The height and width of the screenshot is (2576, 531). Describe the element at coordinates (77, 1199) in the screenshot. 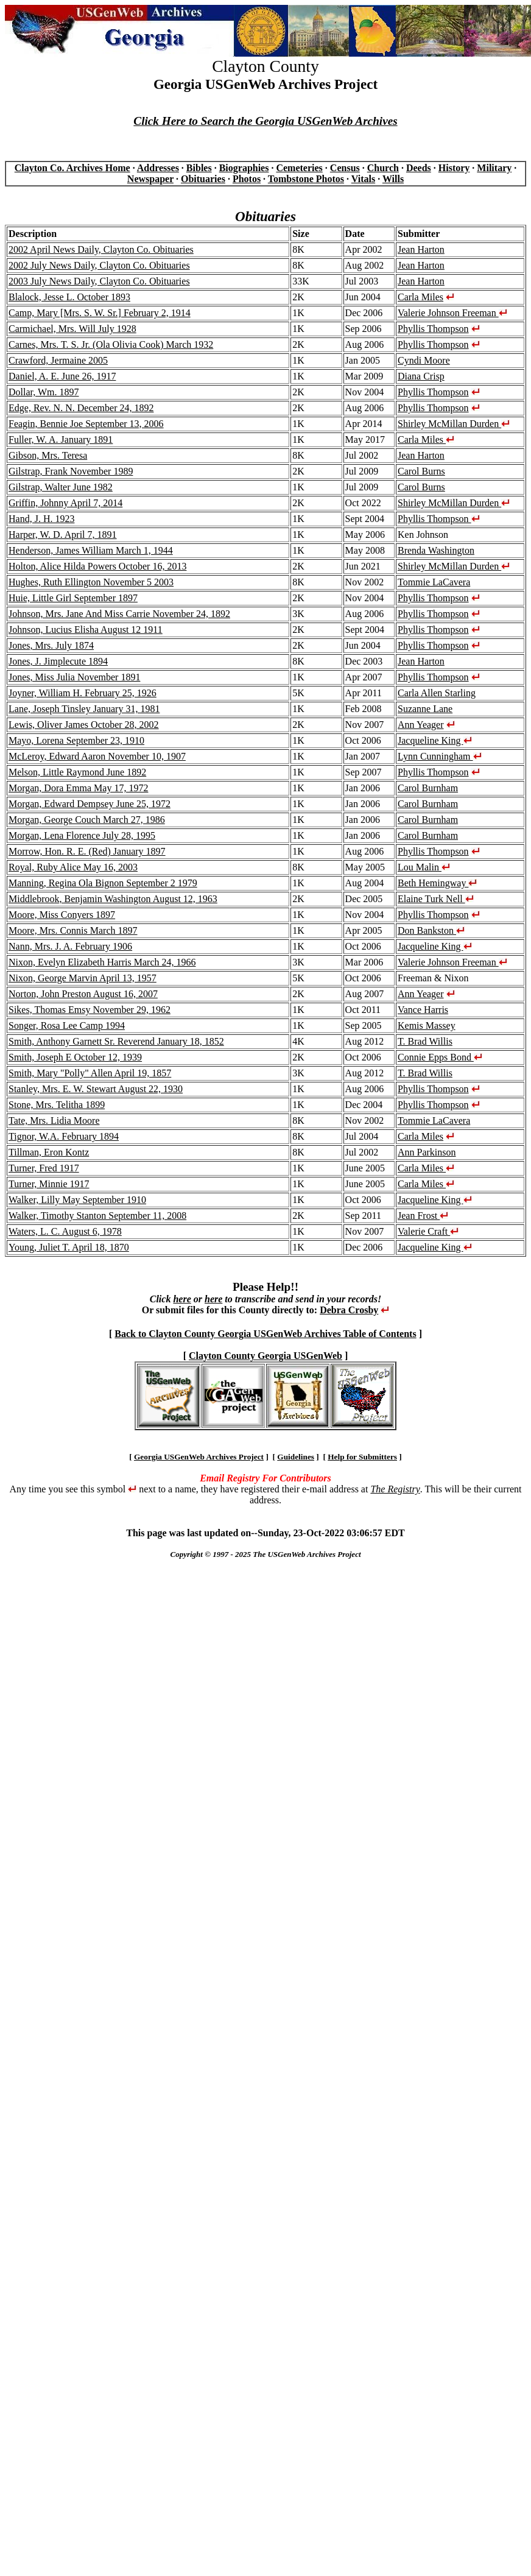

I see `Walker, Lilly May September 1910` at that location.